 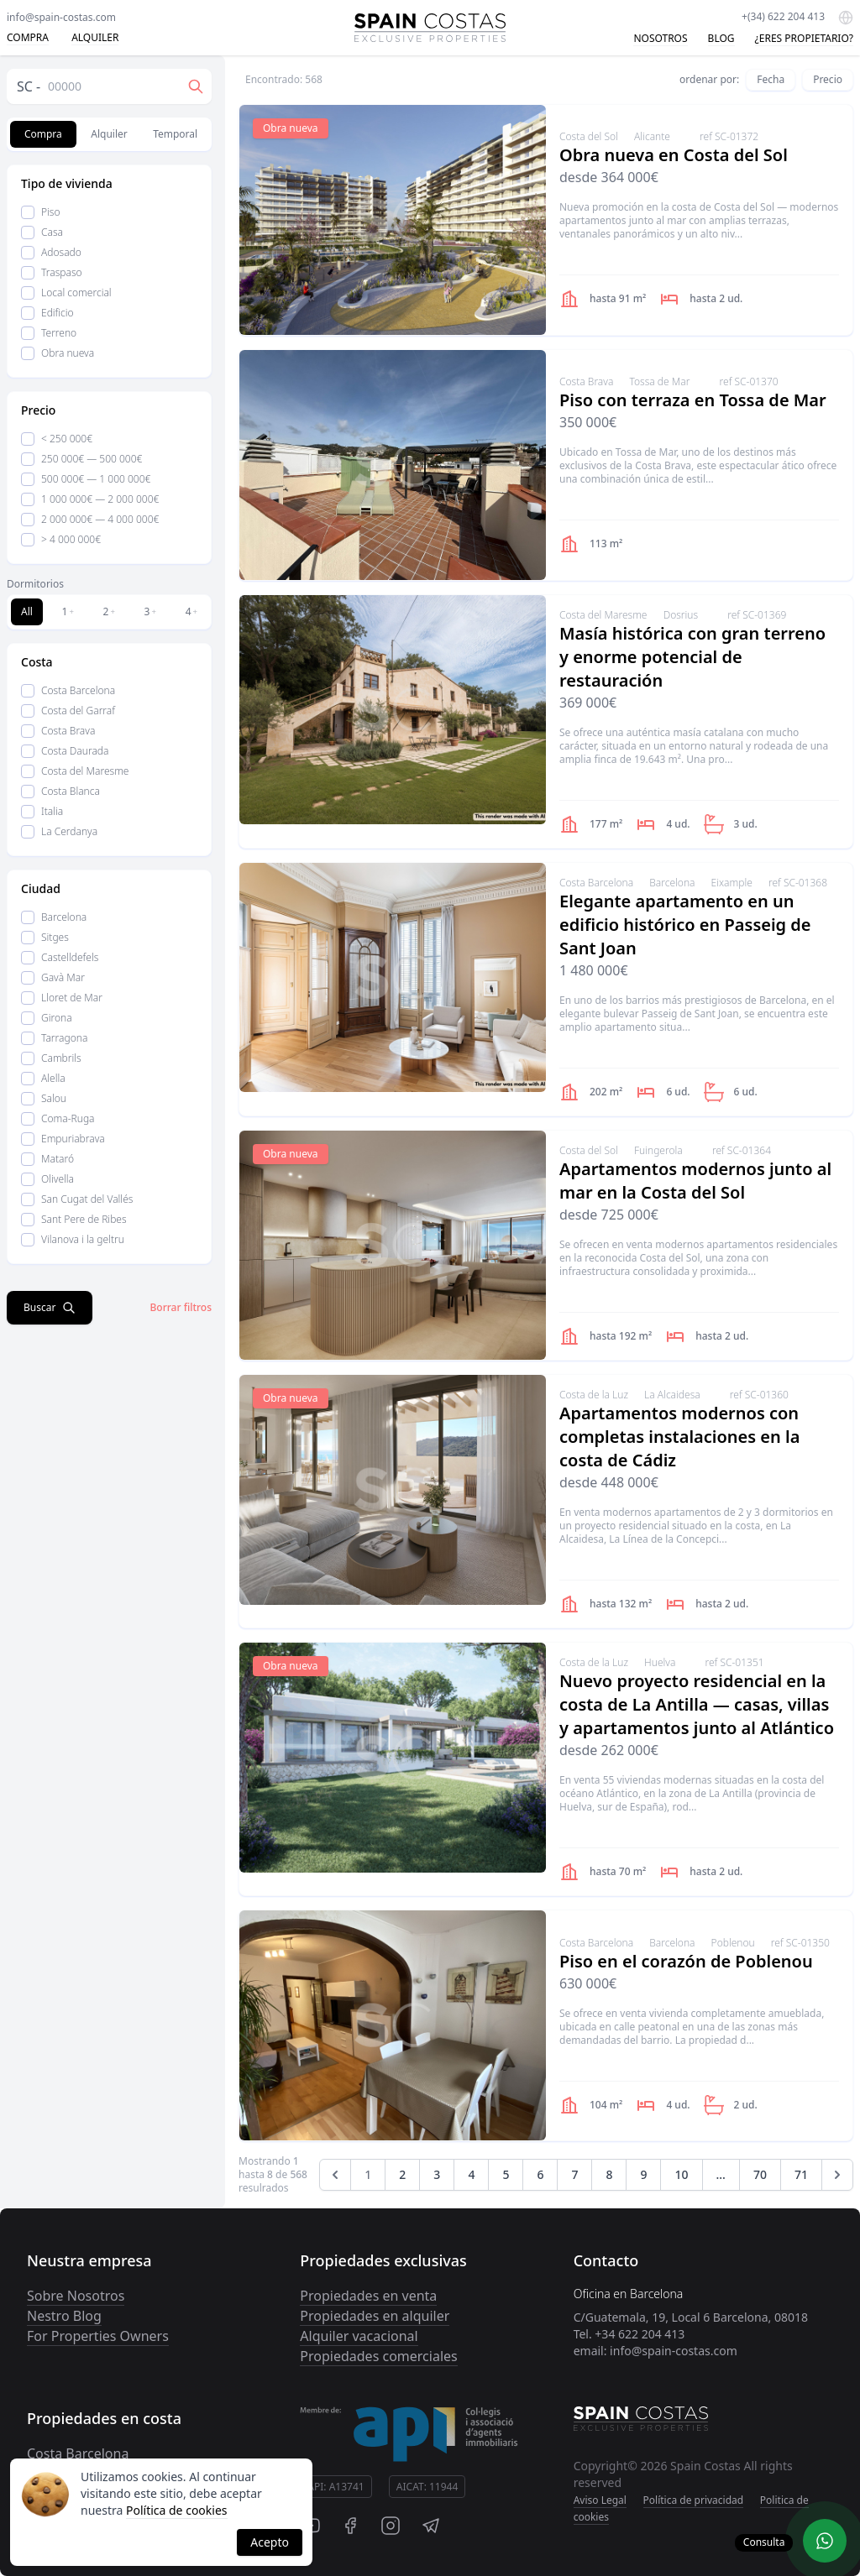 I want to click on Italia, so click(x=42, y=811).